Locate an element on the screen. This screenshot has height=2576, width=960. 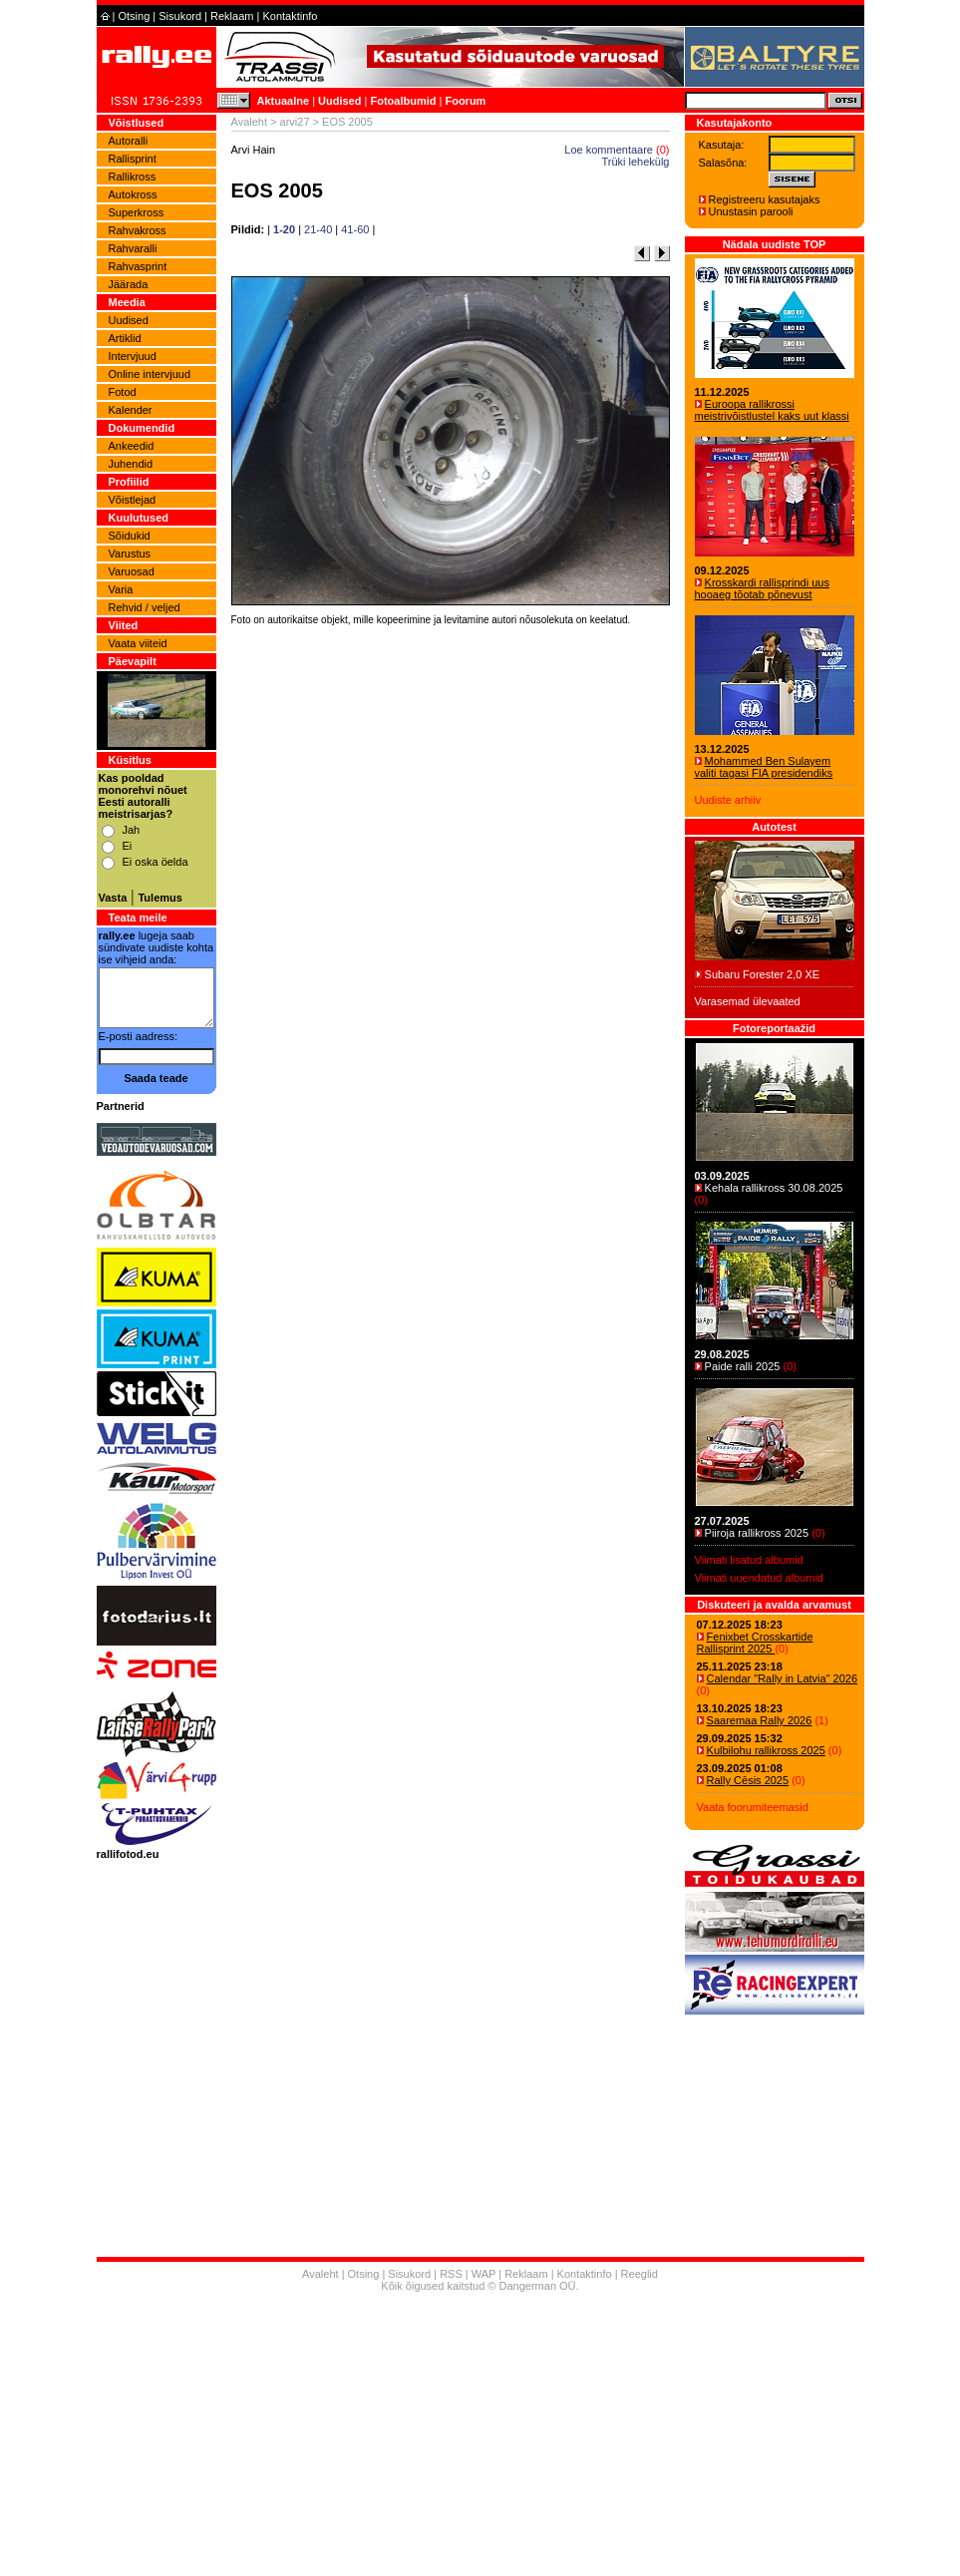
Online intervjuud is located at coordinates (150, 374).